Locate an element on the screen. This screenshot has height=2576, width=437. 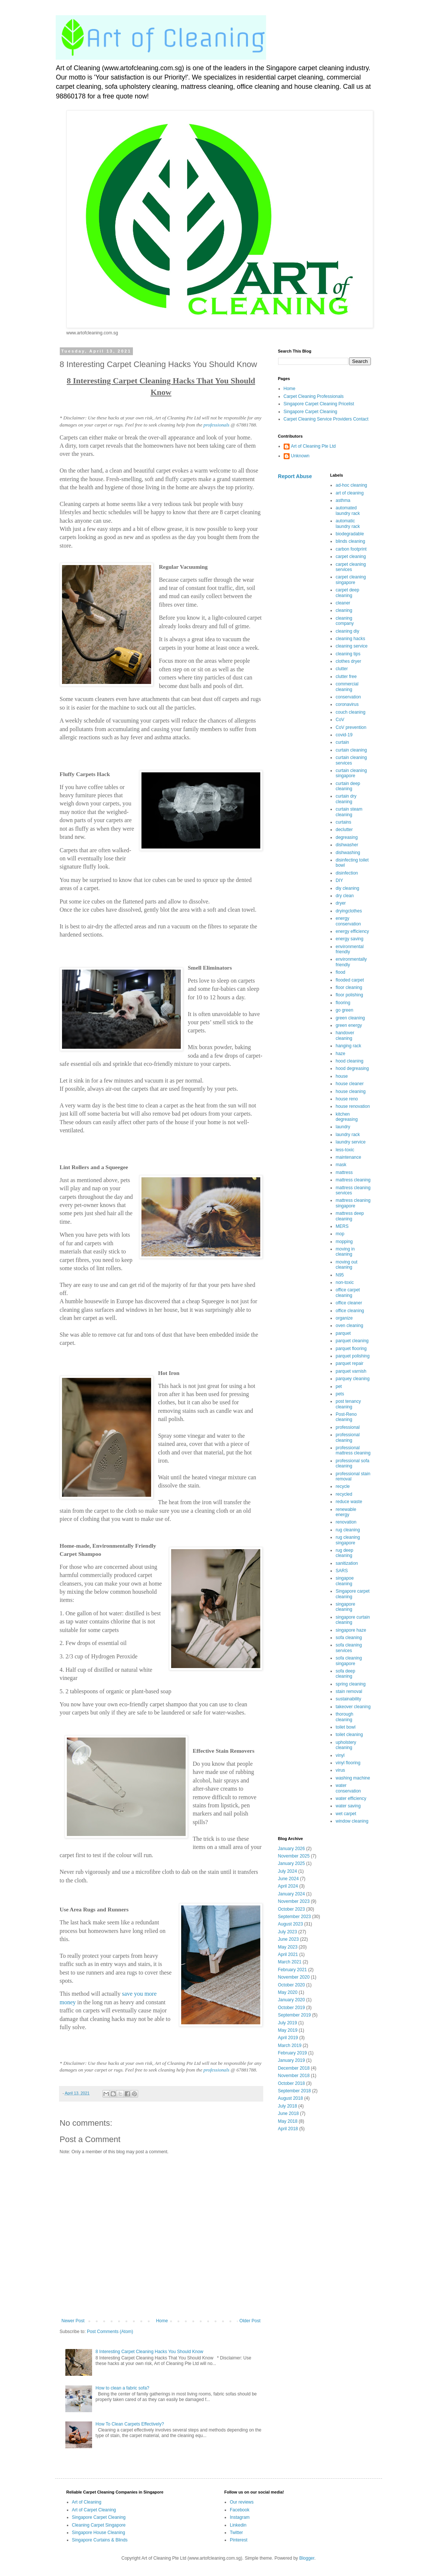
sofa cleaning is located at coordinates (349, 1637).